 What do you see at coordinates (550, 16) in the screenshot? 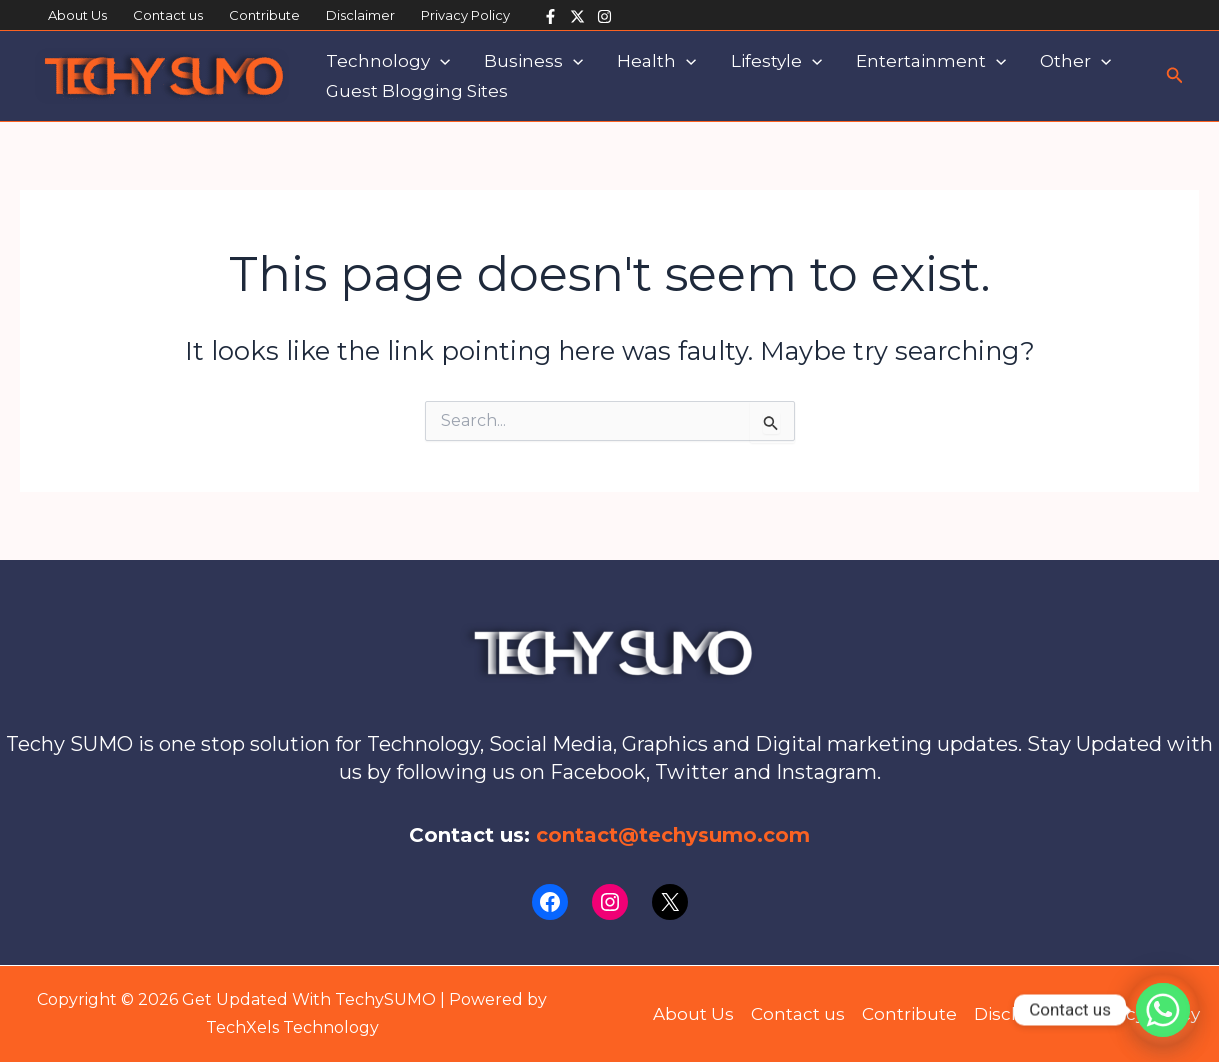
I see `[Facebook]` at bounding box center [550, 16].